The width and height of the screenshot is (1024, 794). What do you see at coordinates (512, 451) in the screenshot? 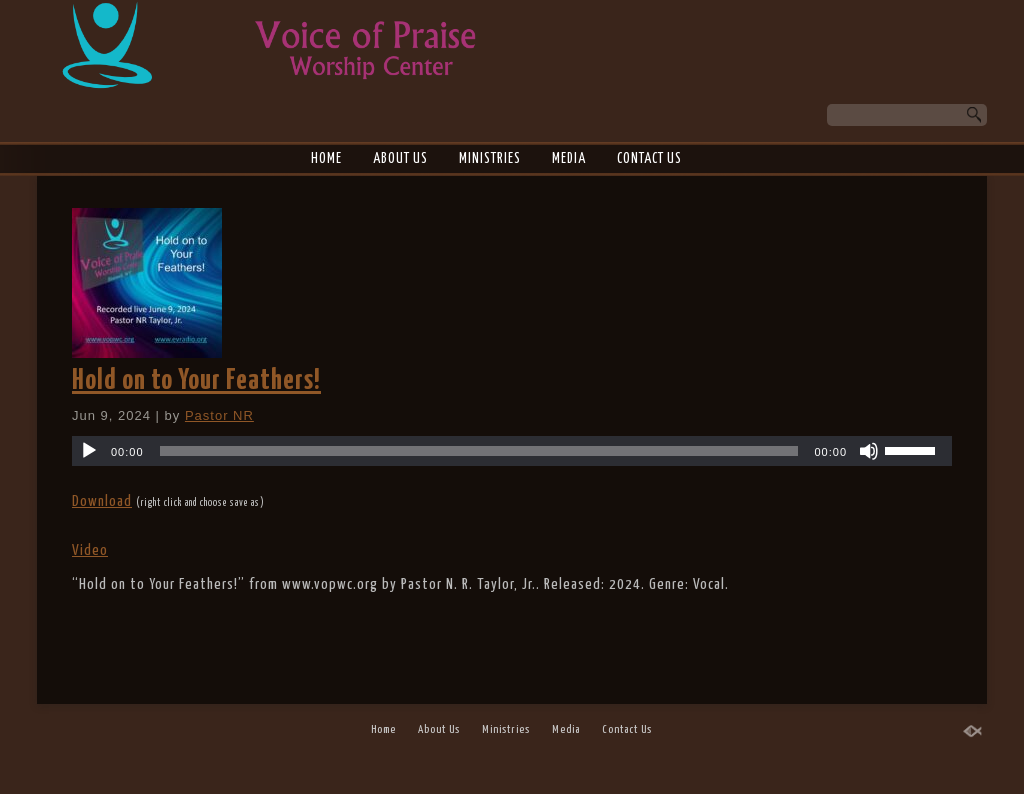
I see `[application]` at bounding box center [512, 451].